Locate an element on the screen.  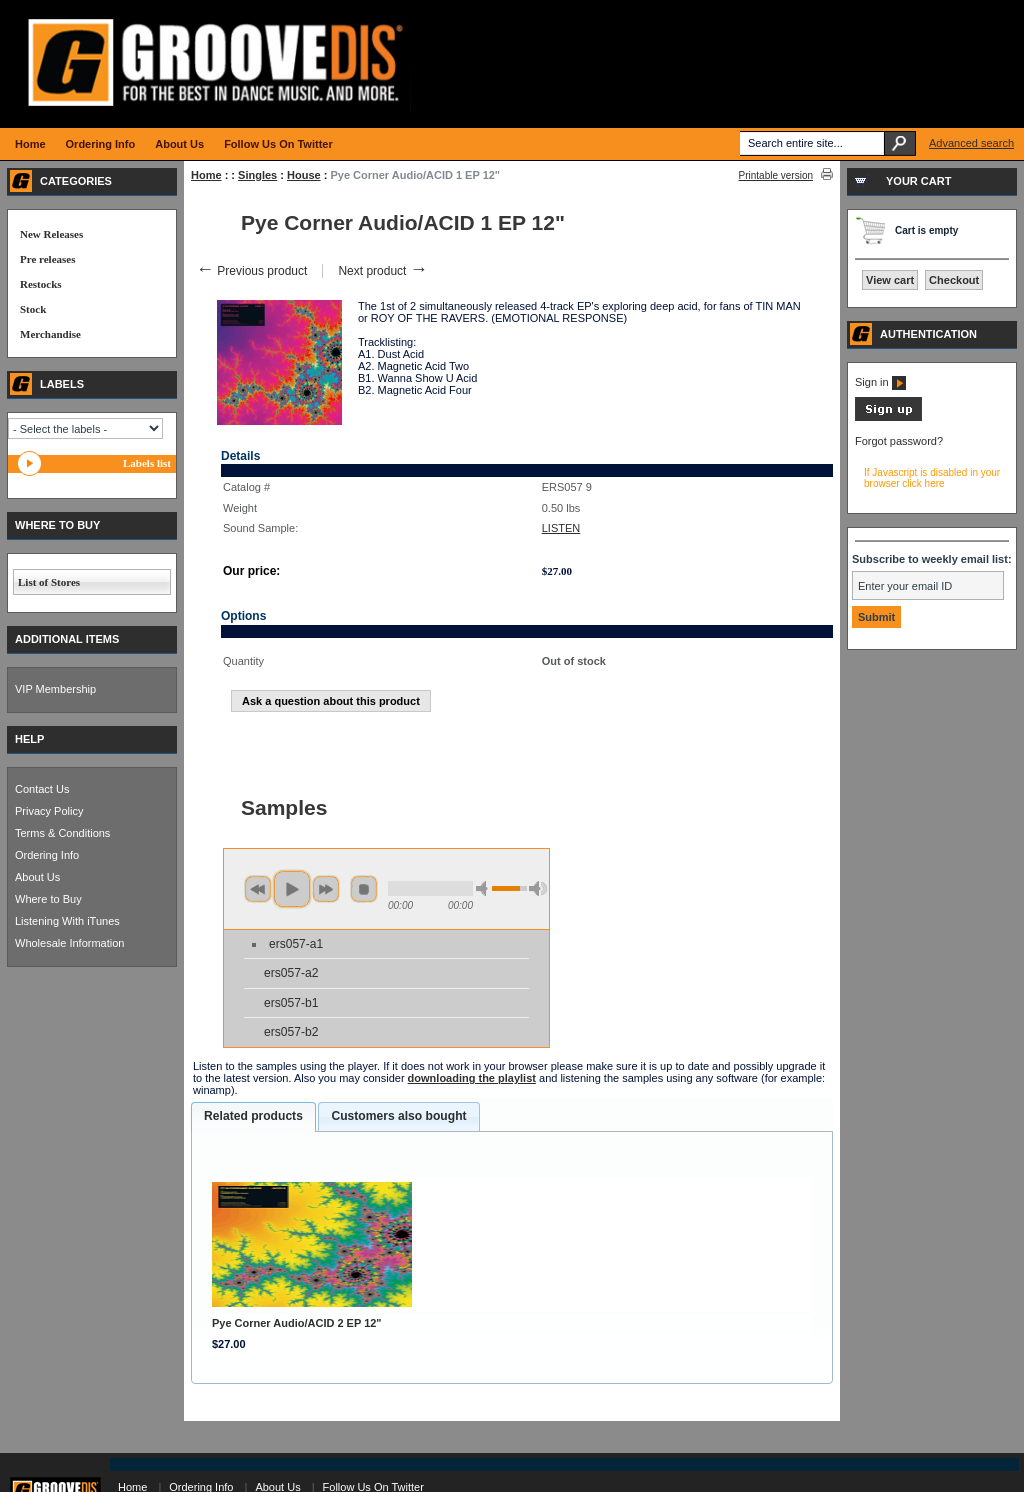
List of Stores is located at coordinates (49, 582).